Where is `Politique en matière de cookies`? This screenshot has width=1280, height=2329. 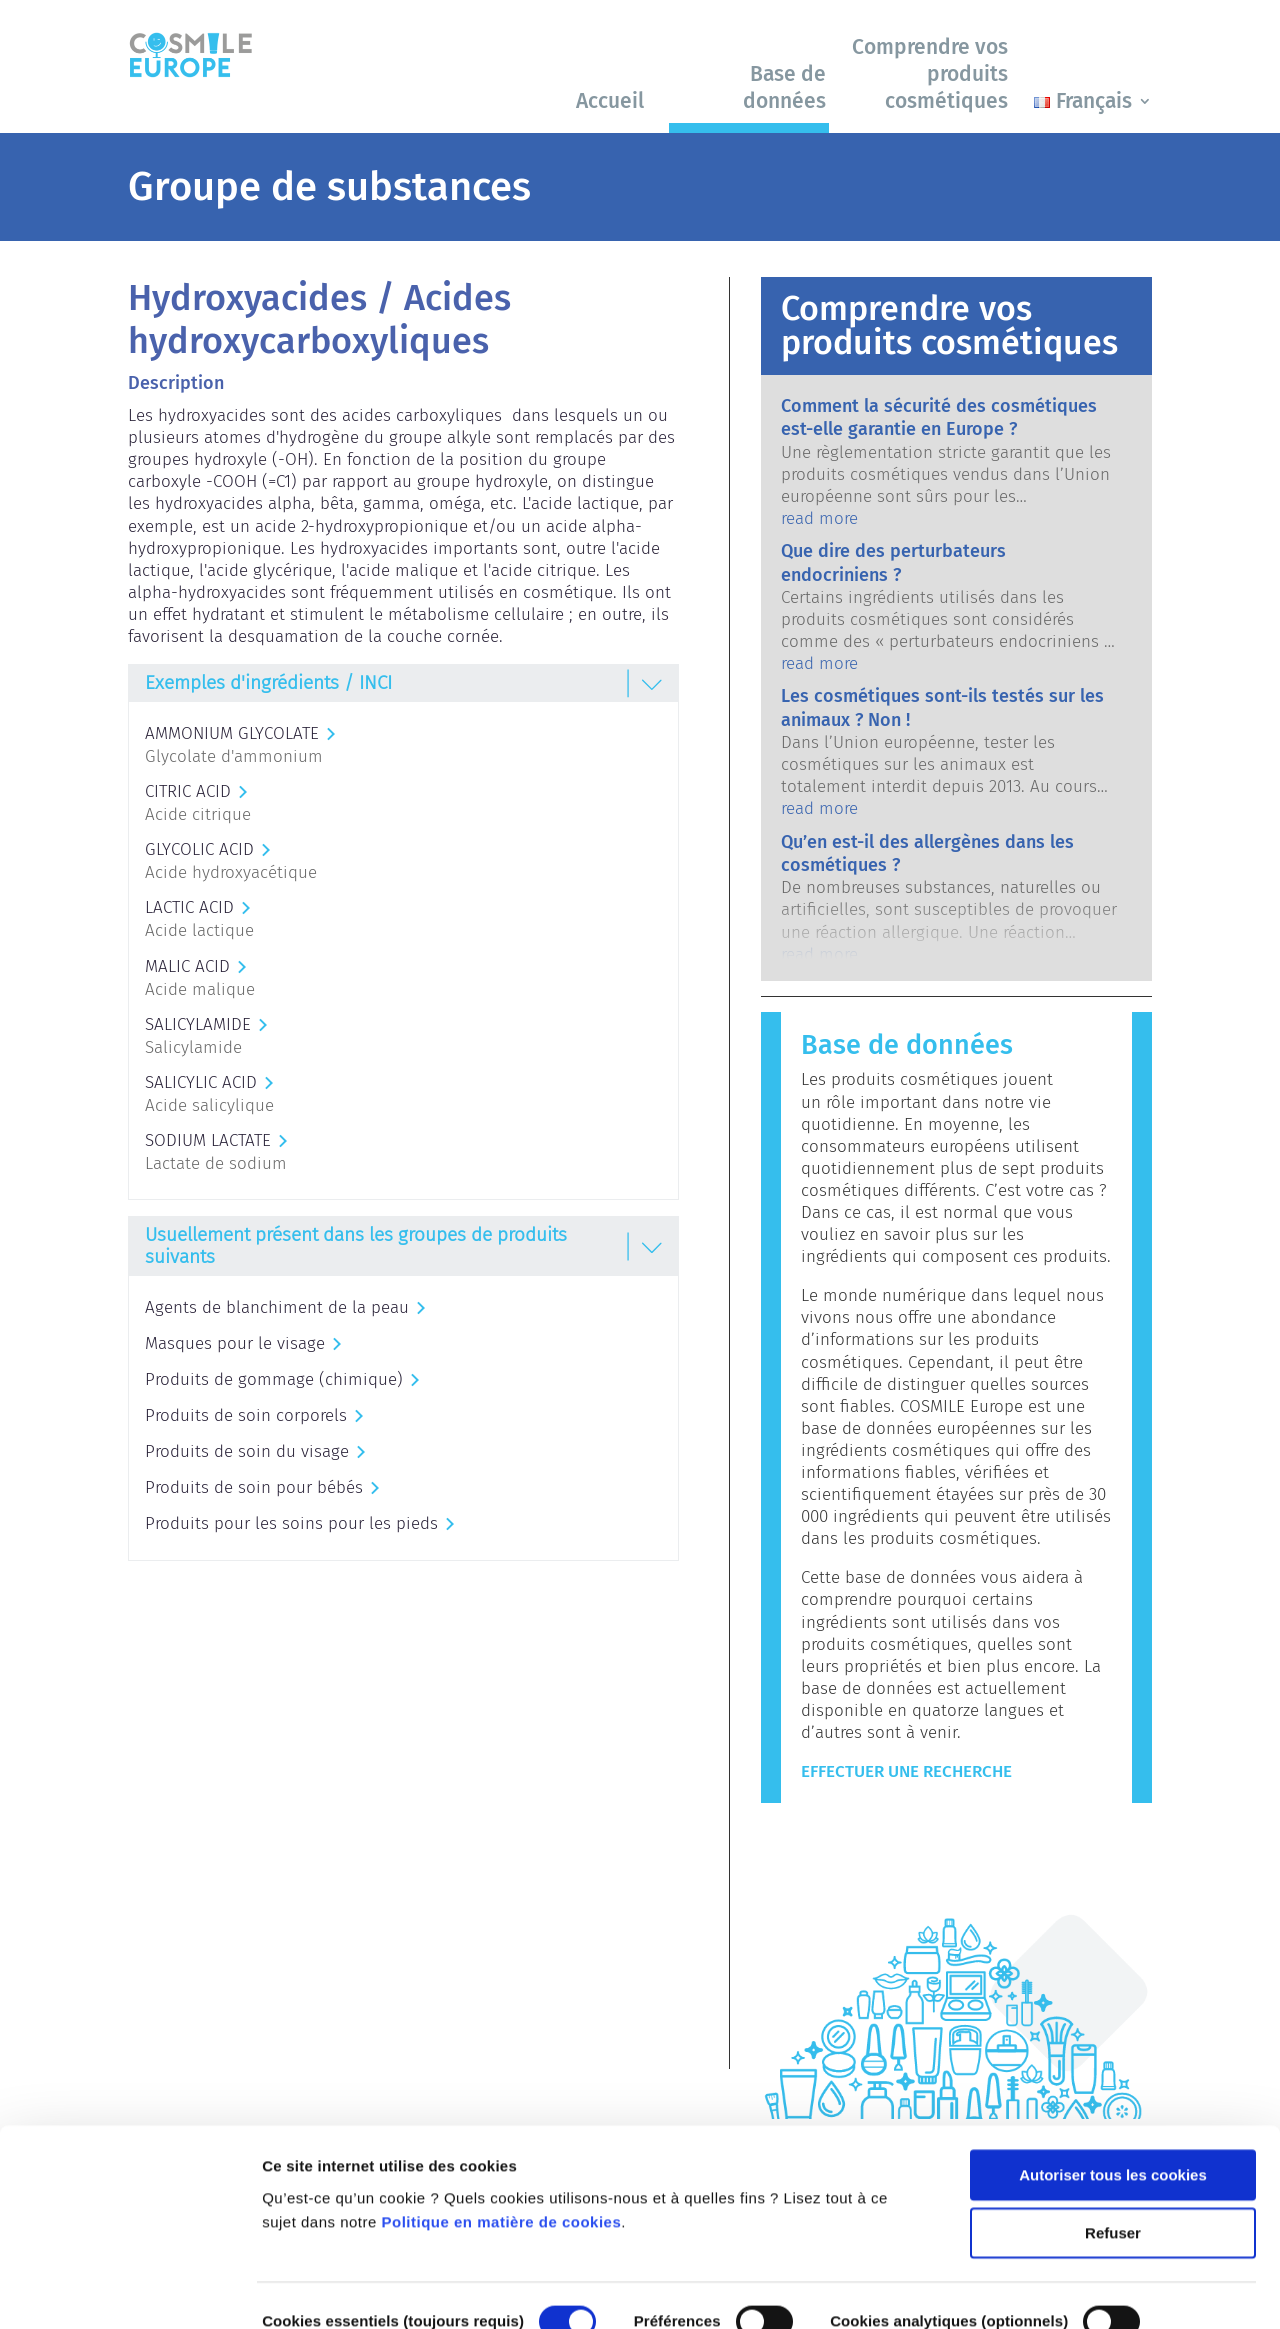
Politique en matière de cookies is located at coordinates (502, 2120).